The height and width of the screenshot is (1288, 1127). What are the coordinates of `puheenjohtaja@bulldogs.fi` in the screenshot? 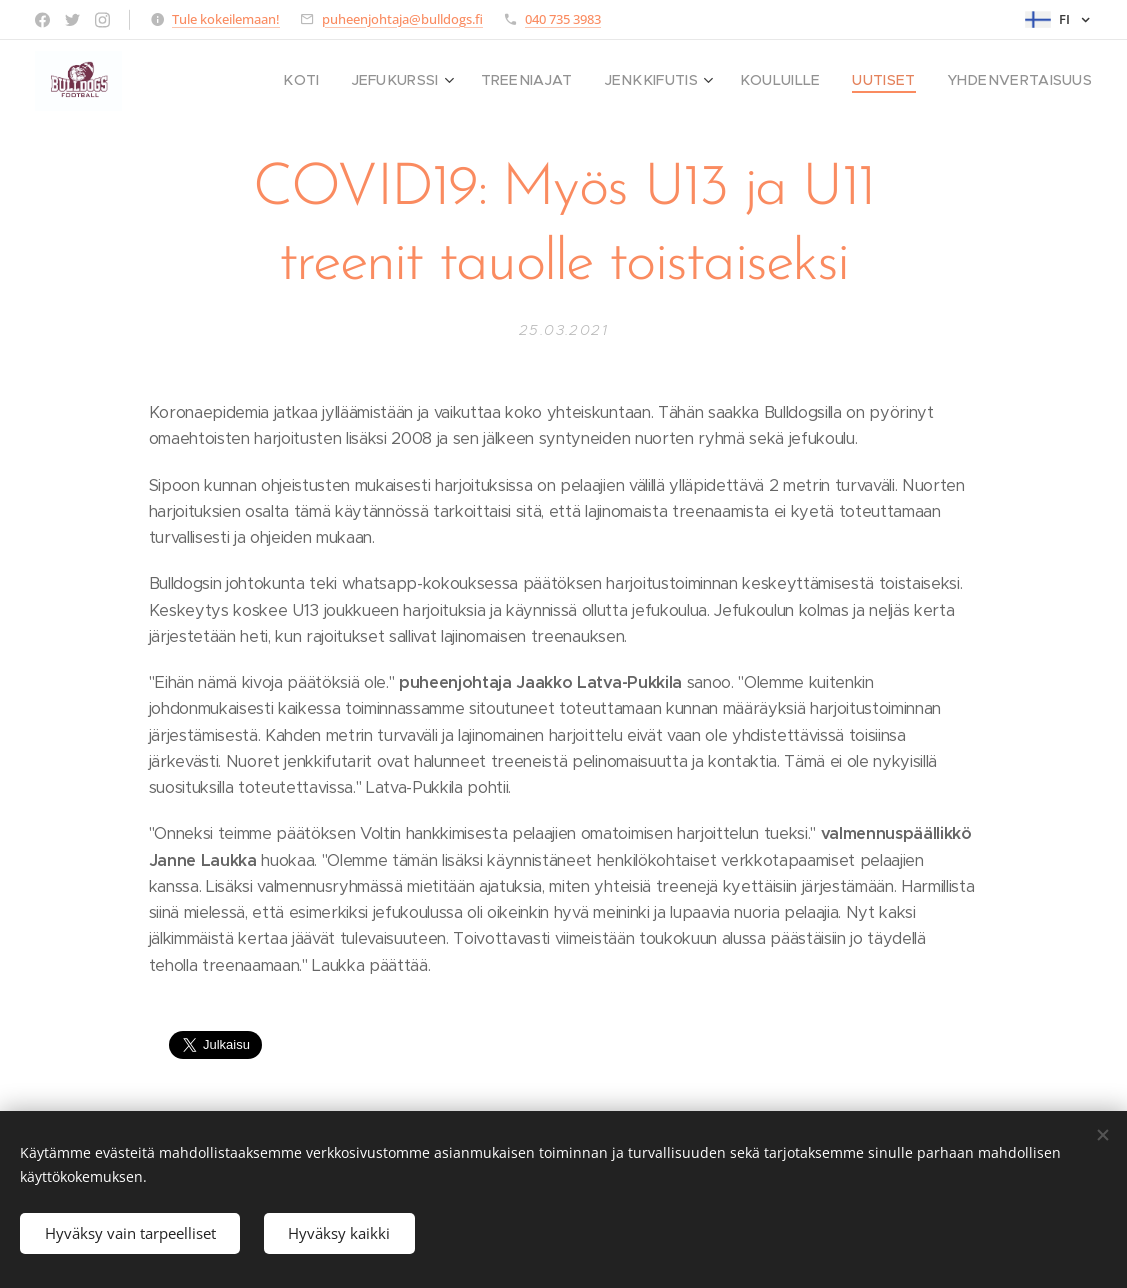 It's located at (402, 19).